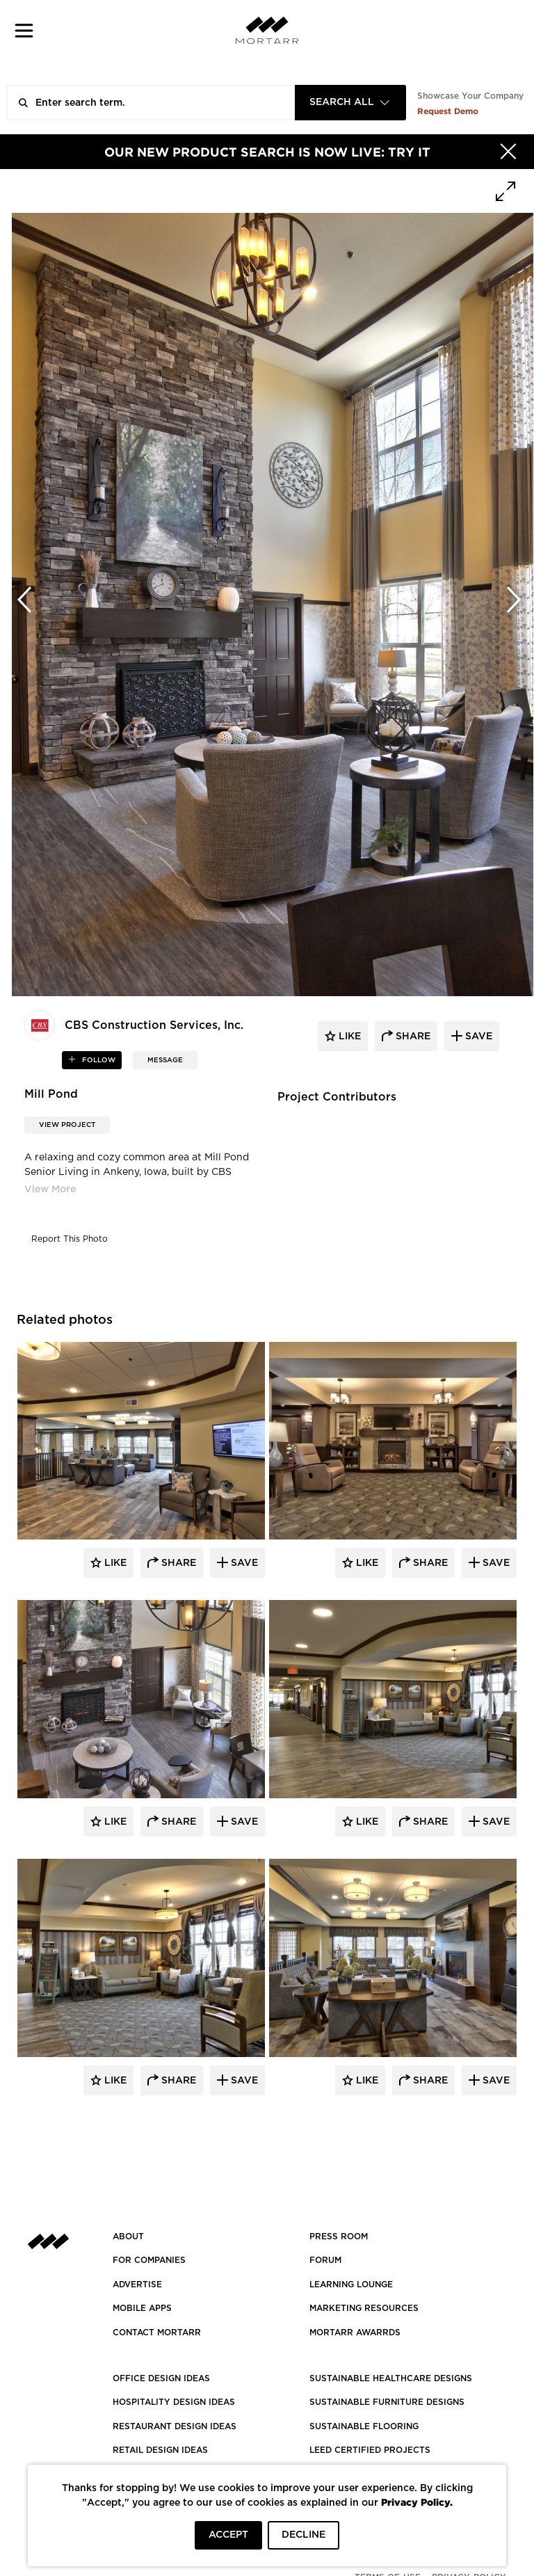 The height and width of the screenshot is (2576, 534). Describe the element at coordinates (447, 110) in the screenshot. I see `Request Demo` at that location.